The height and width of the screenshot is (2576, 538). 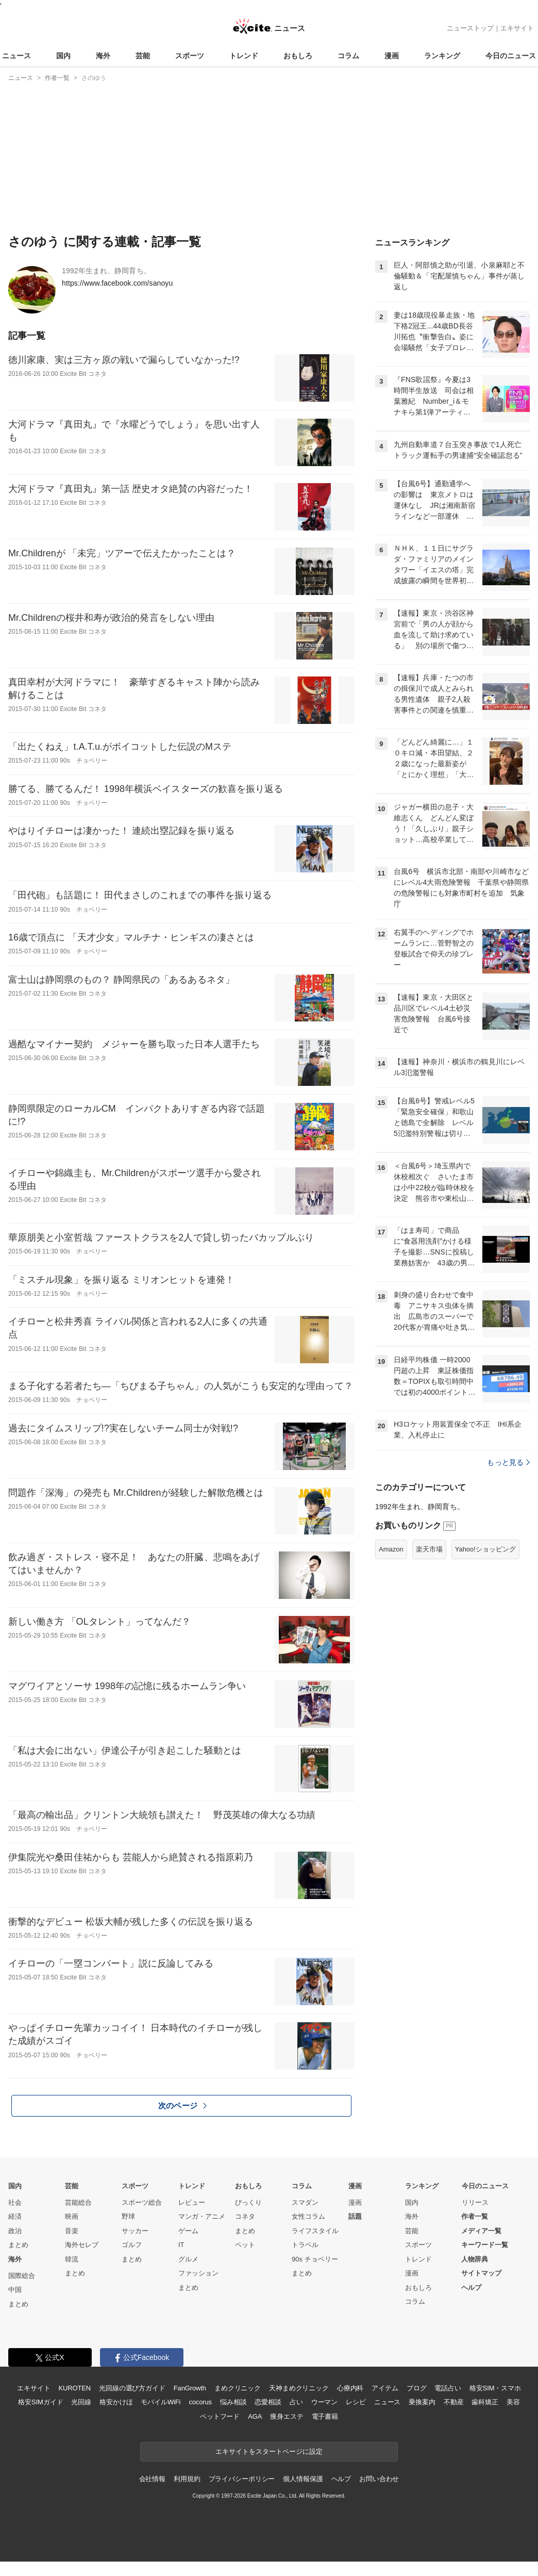 I want to click on まとめ, so click(x=18, y=2245).